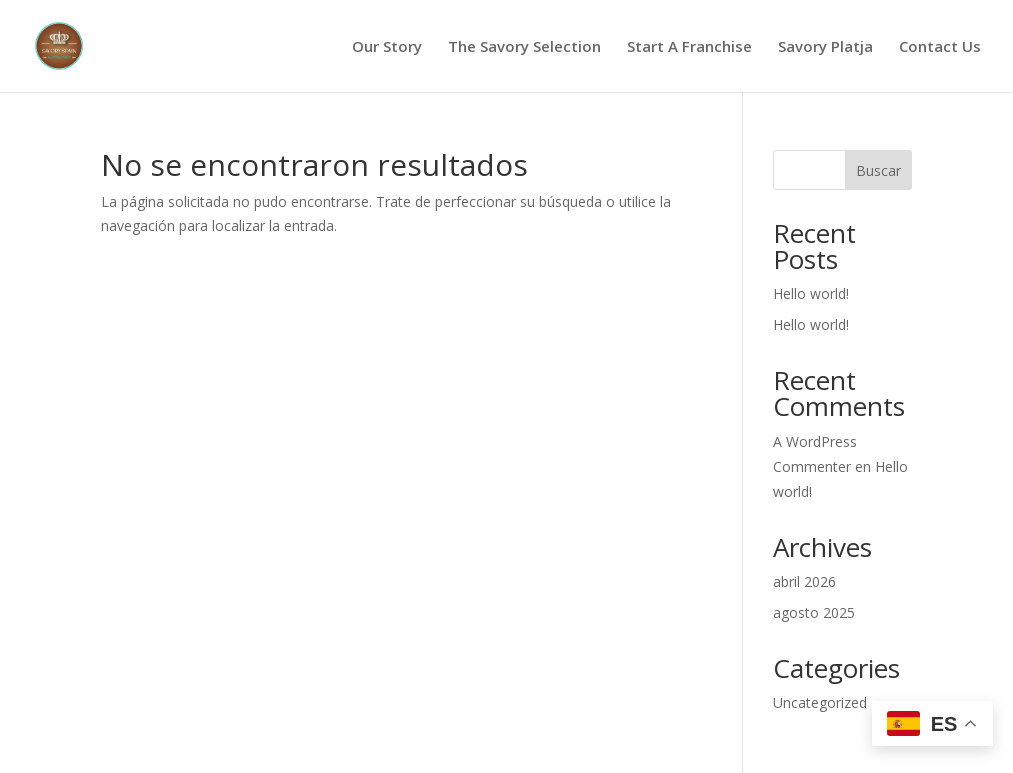 The image size is (1013, 773). I want to click on agosto 2025, so click(814, 612).